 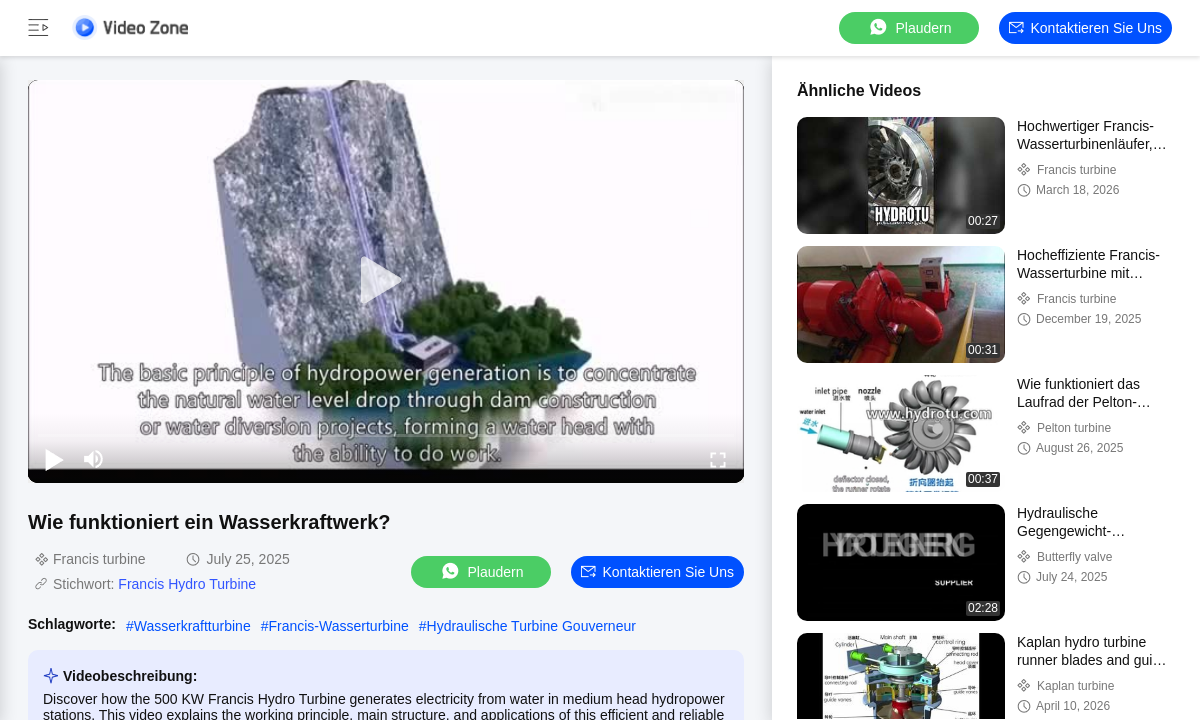 What do you see at coordinates (192, 626) in the screenshot?
I see `Wasserkraftturbine` at bounding box center [192, 626].